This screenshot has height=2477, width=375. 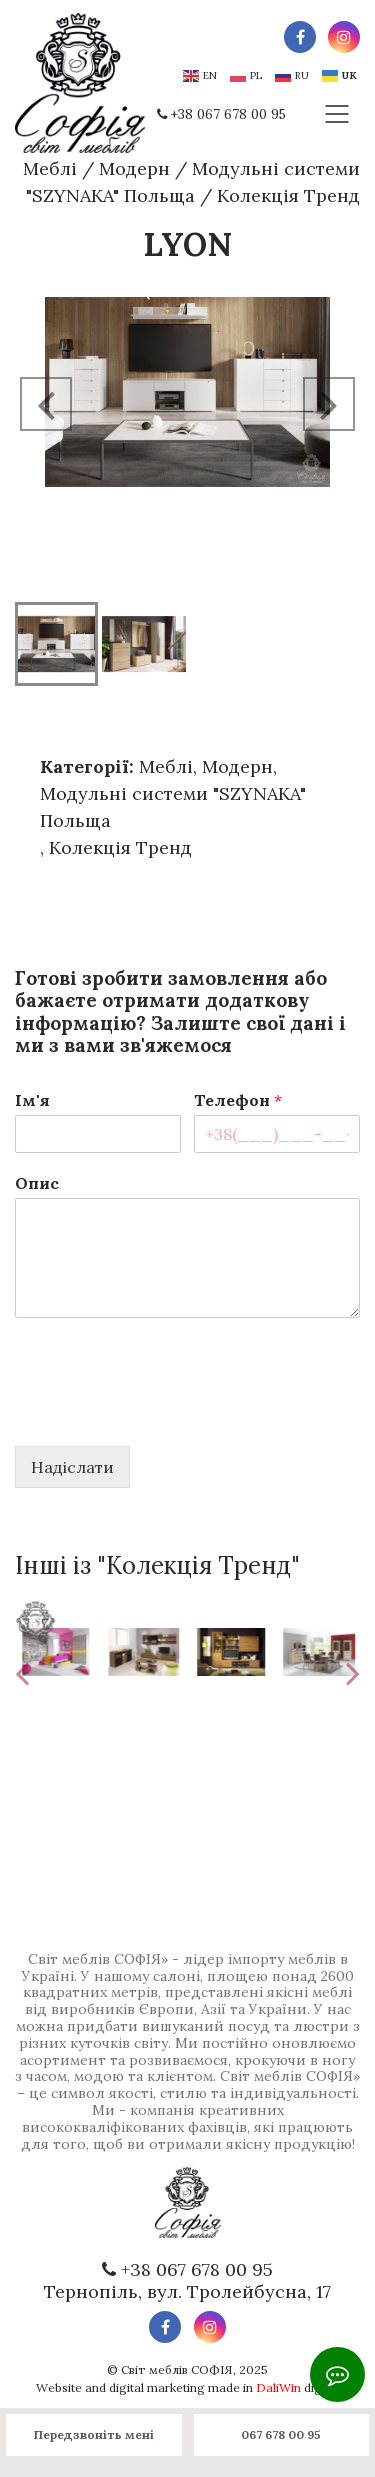 What do you see at coordinates (32, 1100) in the screenshot?
I see `Ім'я` at bounding box center [32, 1100].